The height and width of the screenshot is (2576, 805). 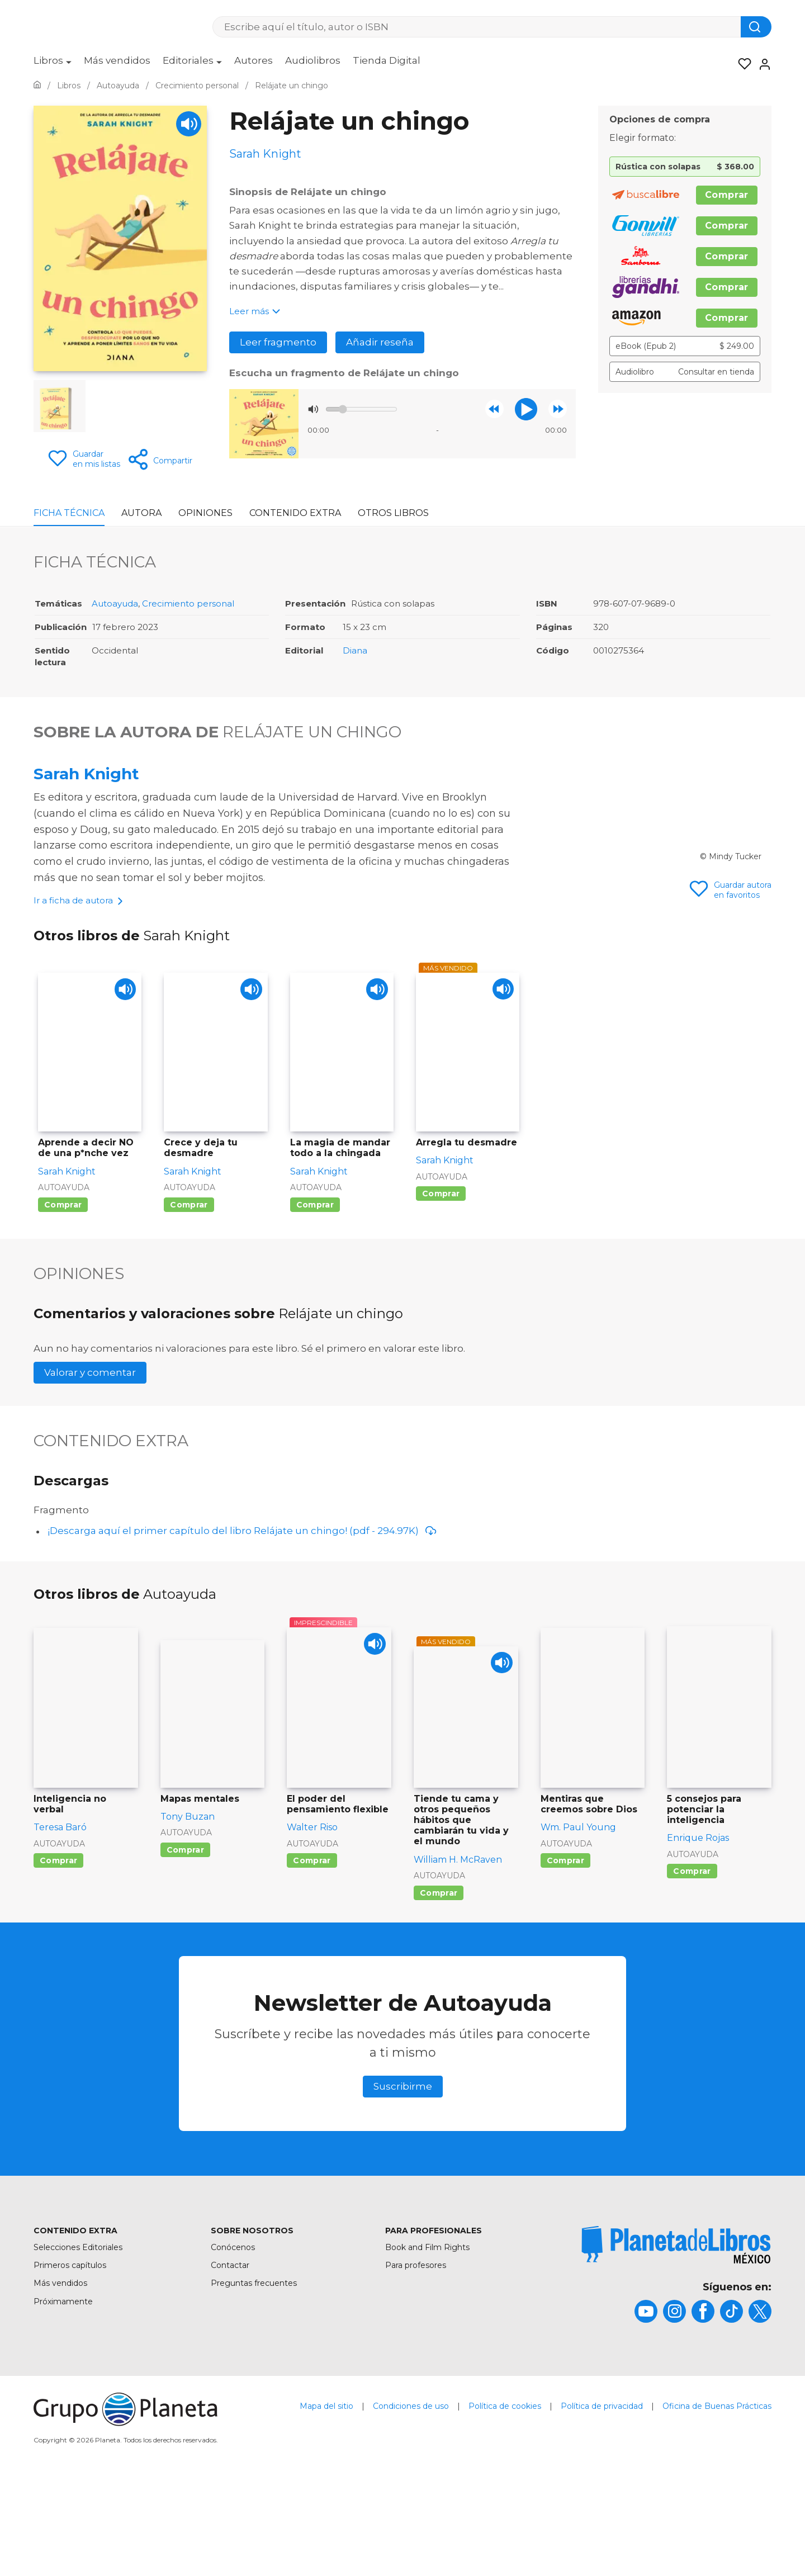 What do you see at coordinates (756, 26) in the screenshot?
I see `[Botón de búsqueda]` at bounding box center [756, 26].